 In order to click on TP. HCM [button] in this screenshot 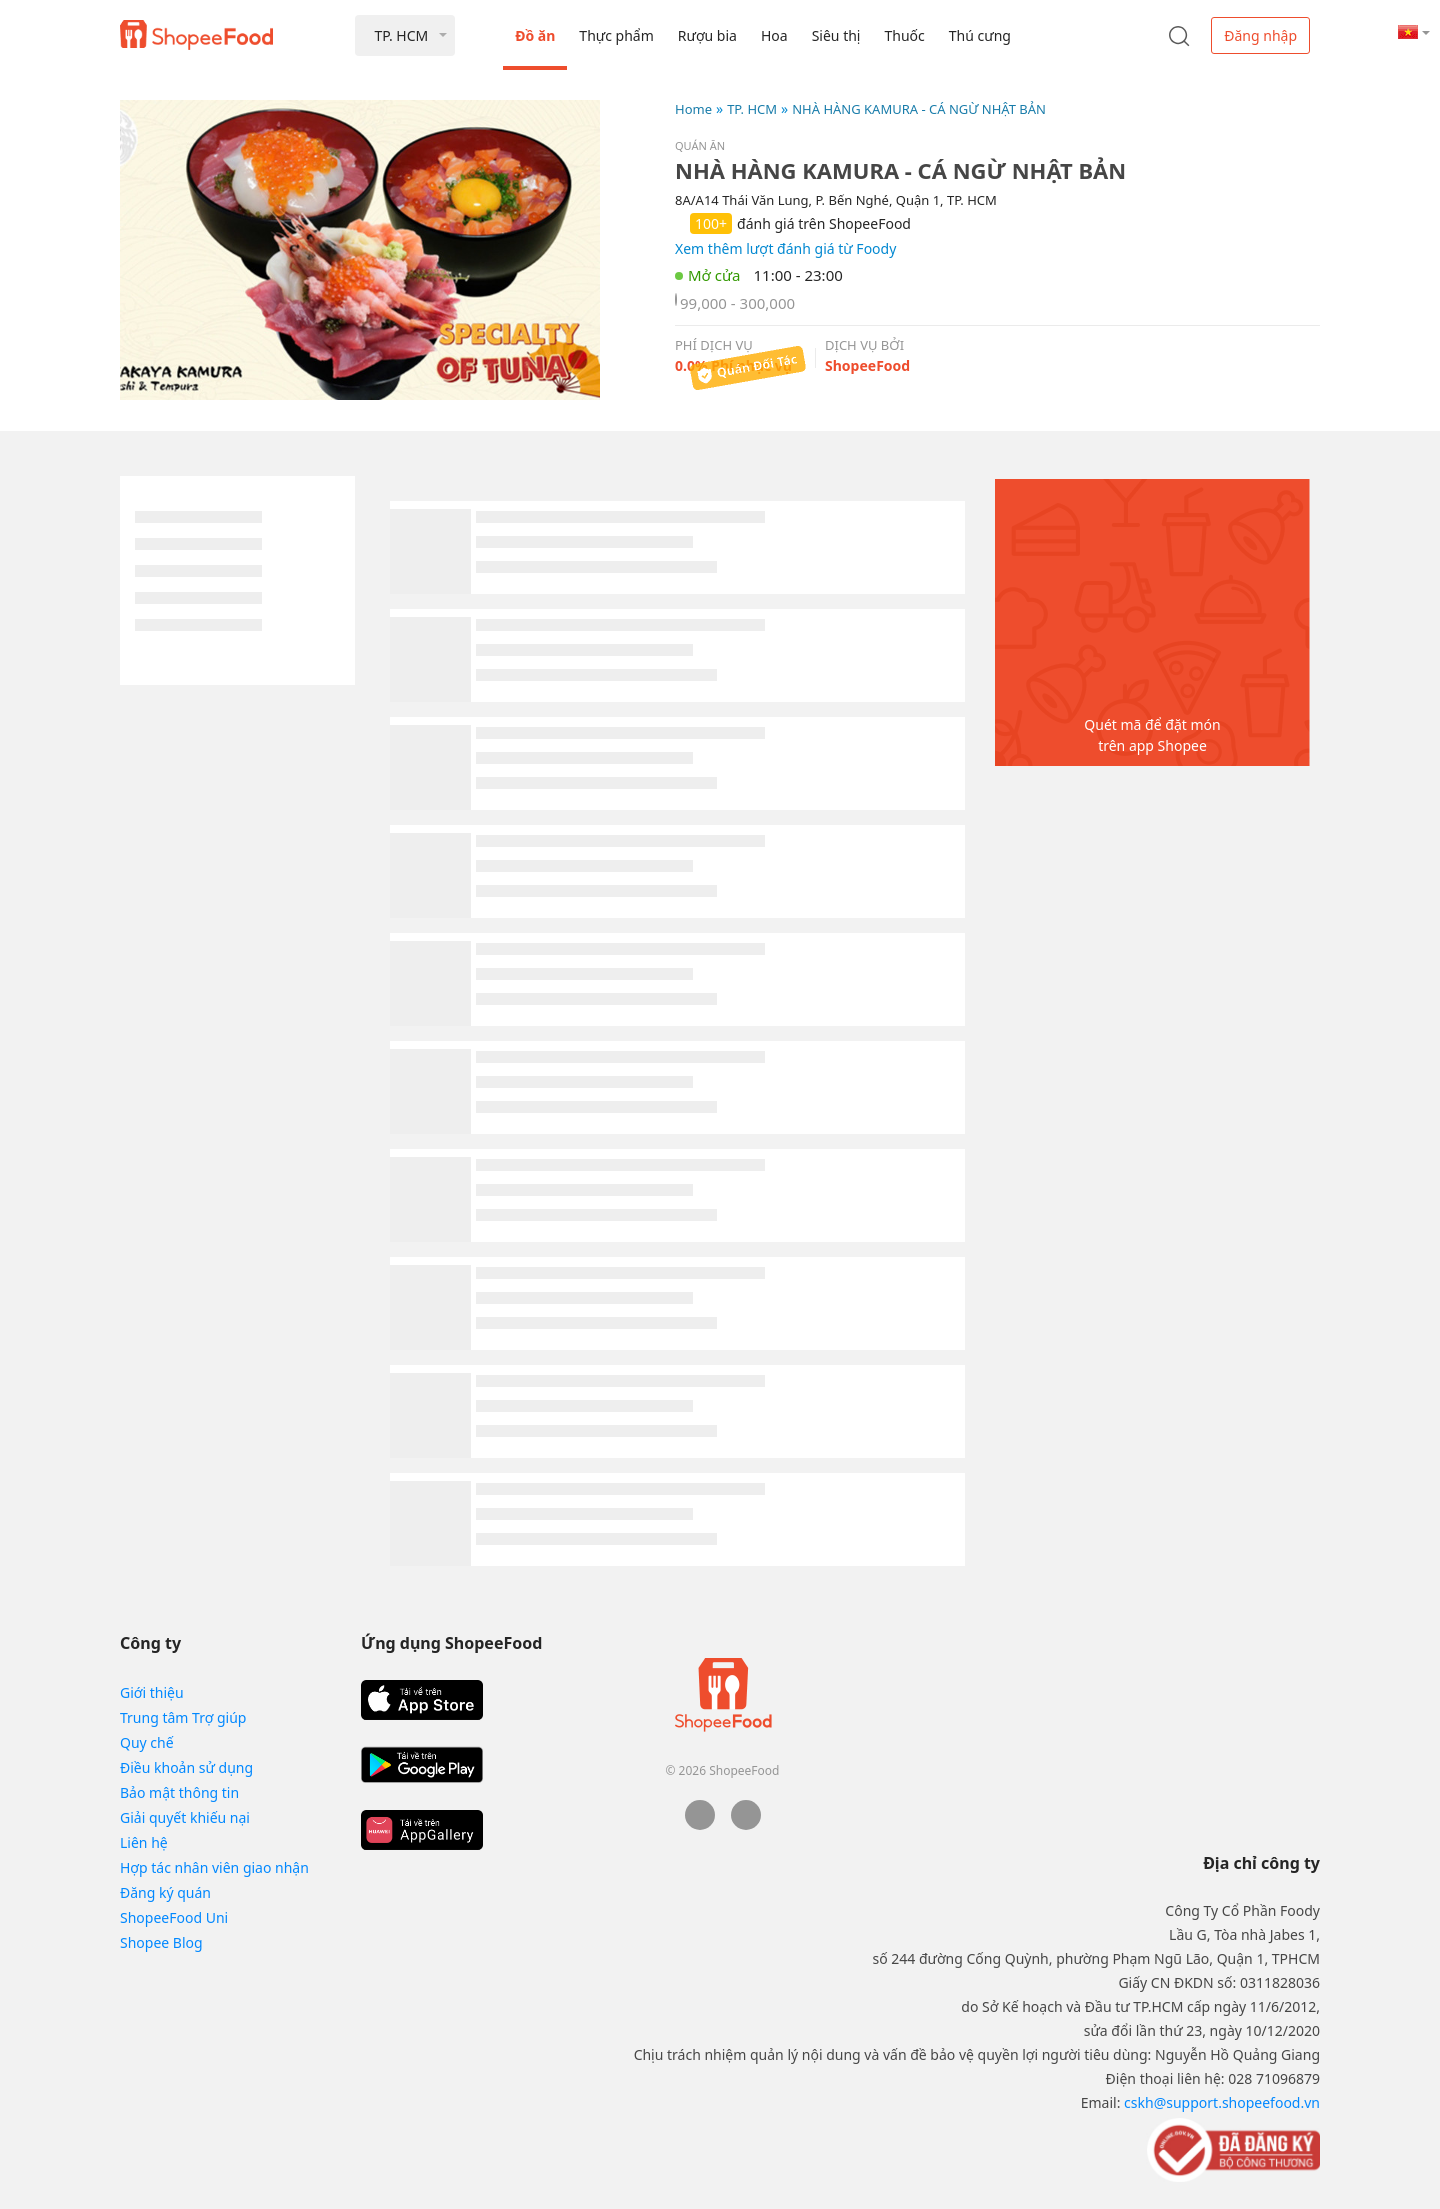, I will do `click(401, 35)`.